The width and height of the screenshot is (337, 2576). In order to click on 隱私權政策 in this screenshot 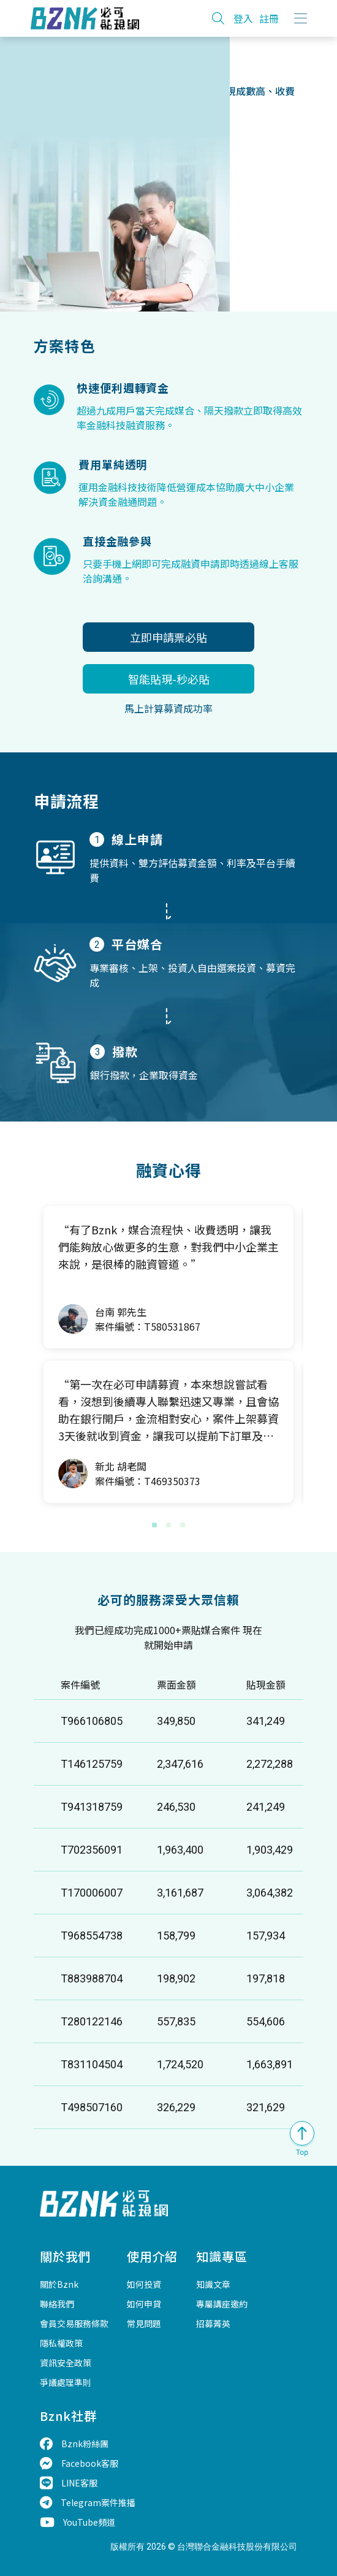, I will do `click(61, 2343)`.